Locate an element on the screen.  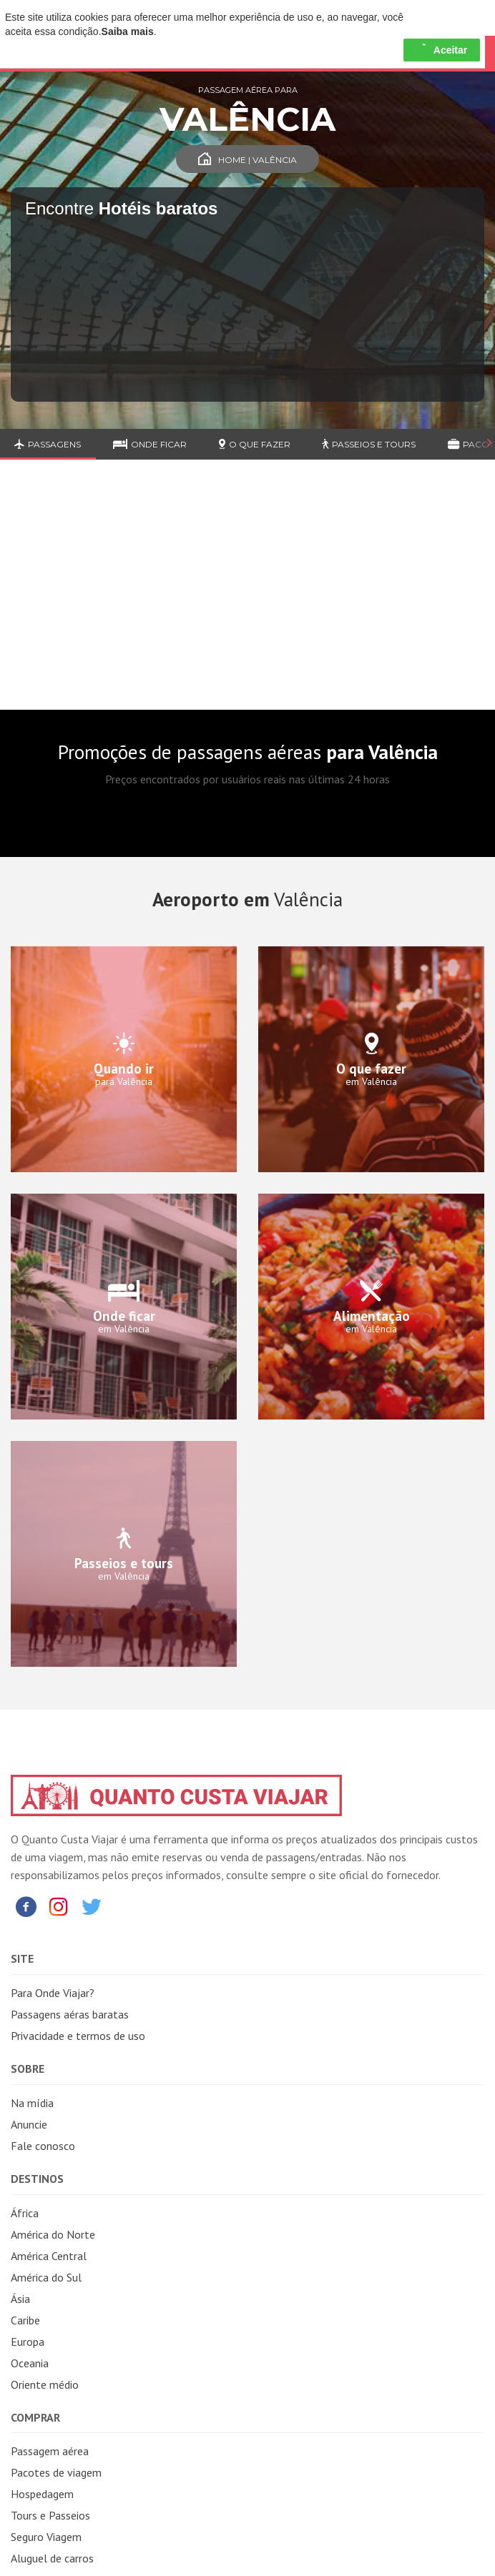
[Advertisement] is located at coordinates (247, 595).